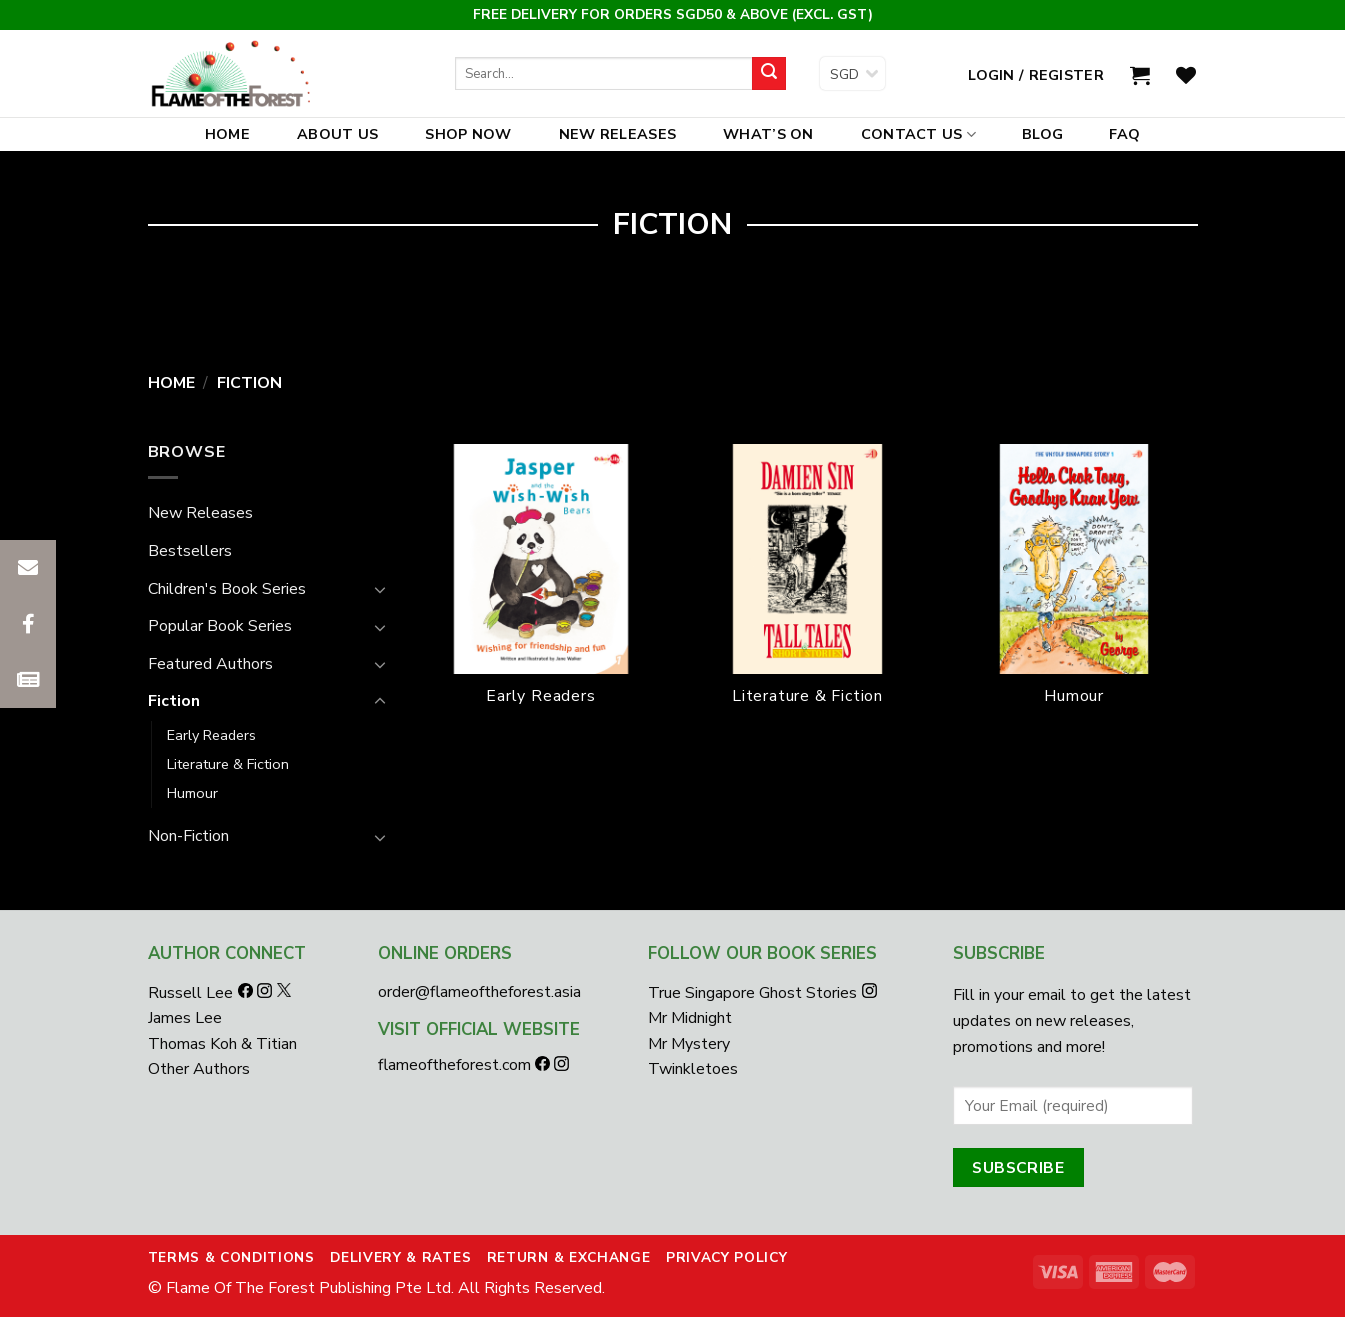 The image size is (1345, 1317). Describe the element at coordinates (456, 1065) in the screenshot. I see `flameoftheforest.com` at that location.